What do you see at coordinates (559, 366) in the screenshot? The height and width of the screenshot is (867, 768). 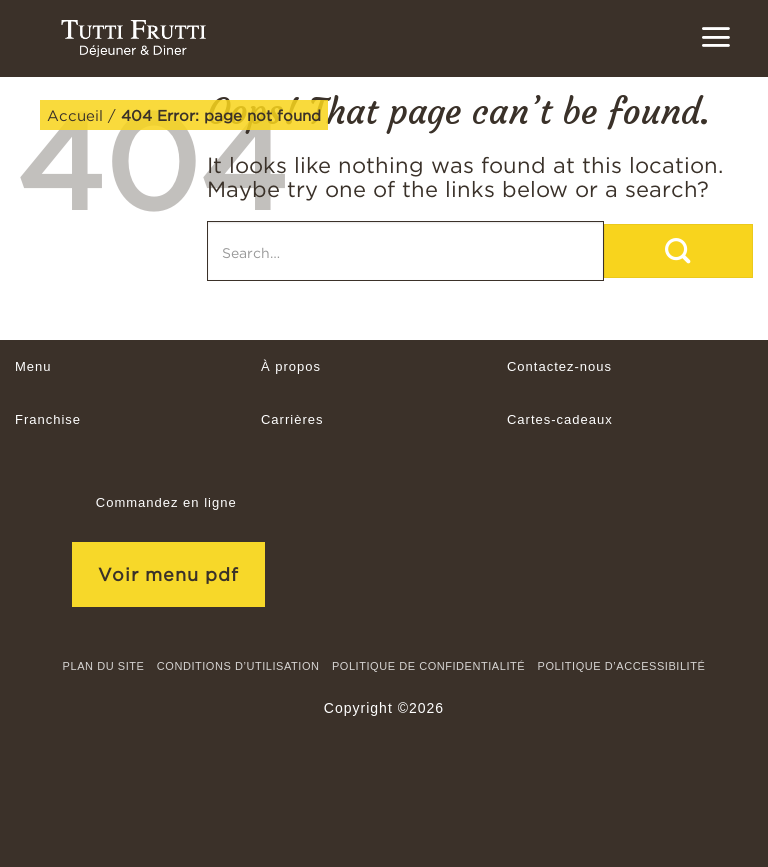 I see `Contactez-nous` at bounding box center [559, 366].